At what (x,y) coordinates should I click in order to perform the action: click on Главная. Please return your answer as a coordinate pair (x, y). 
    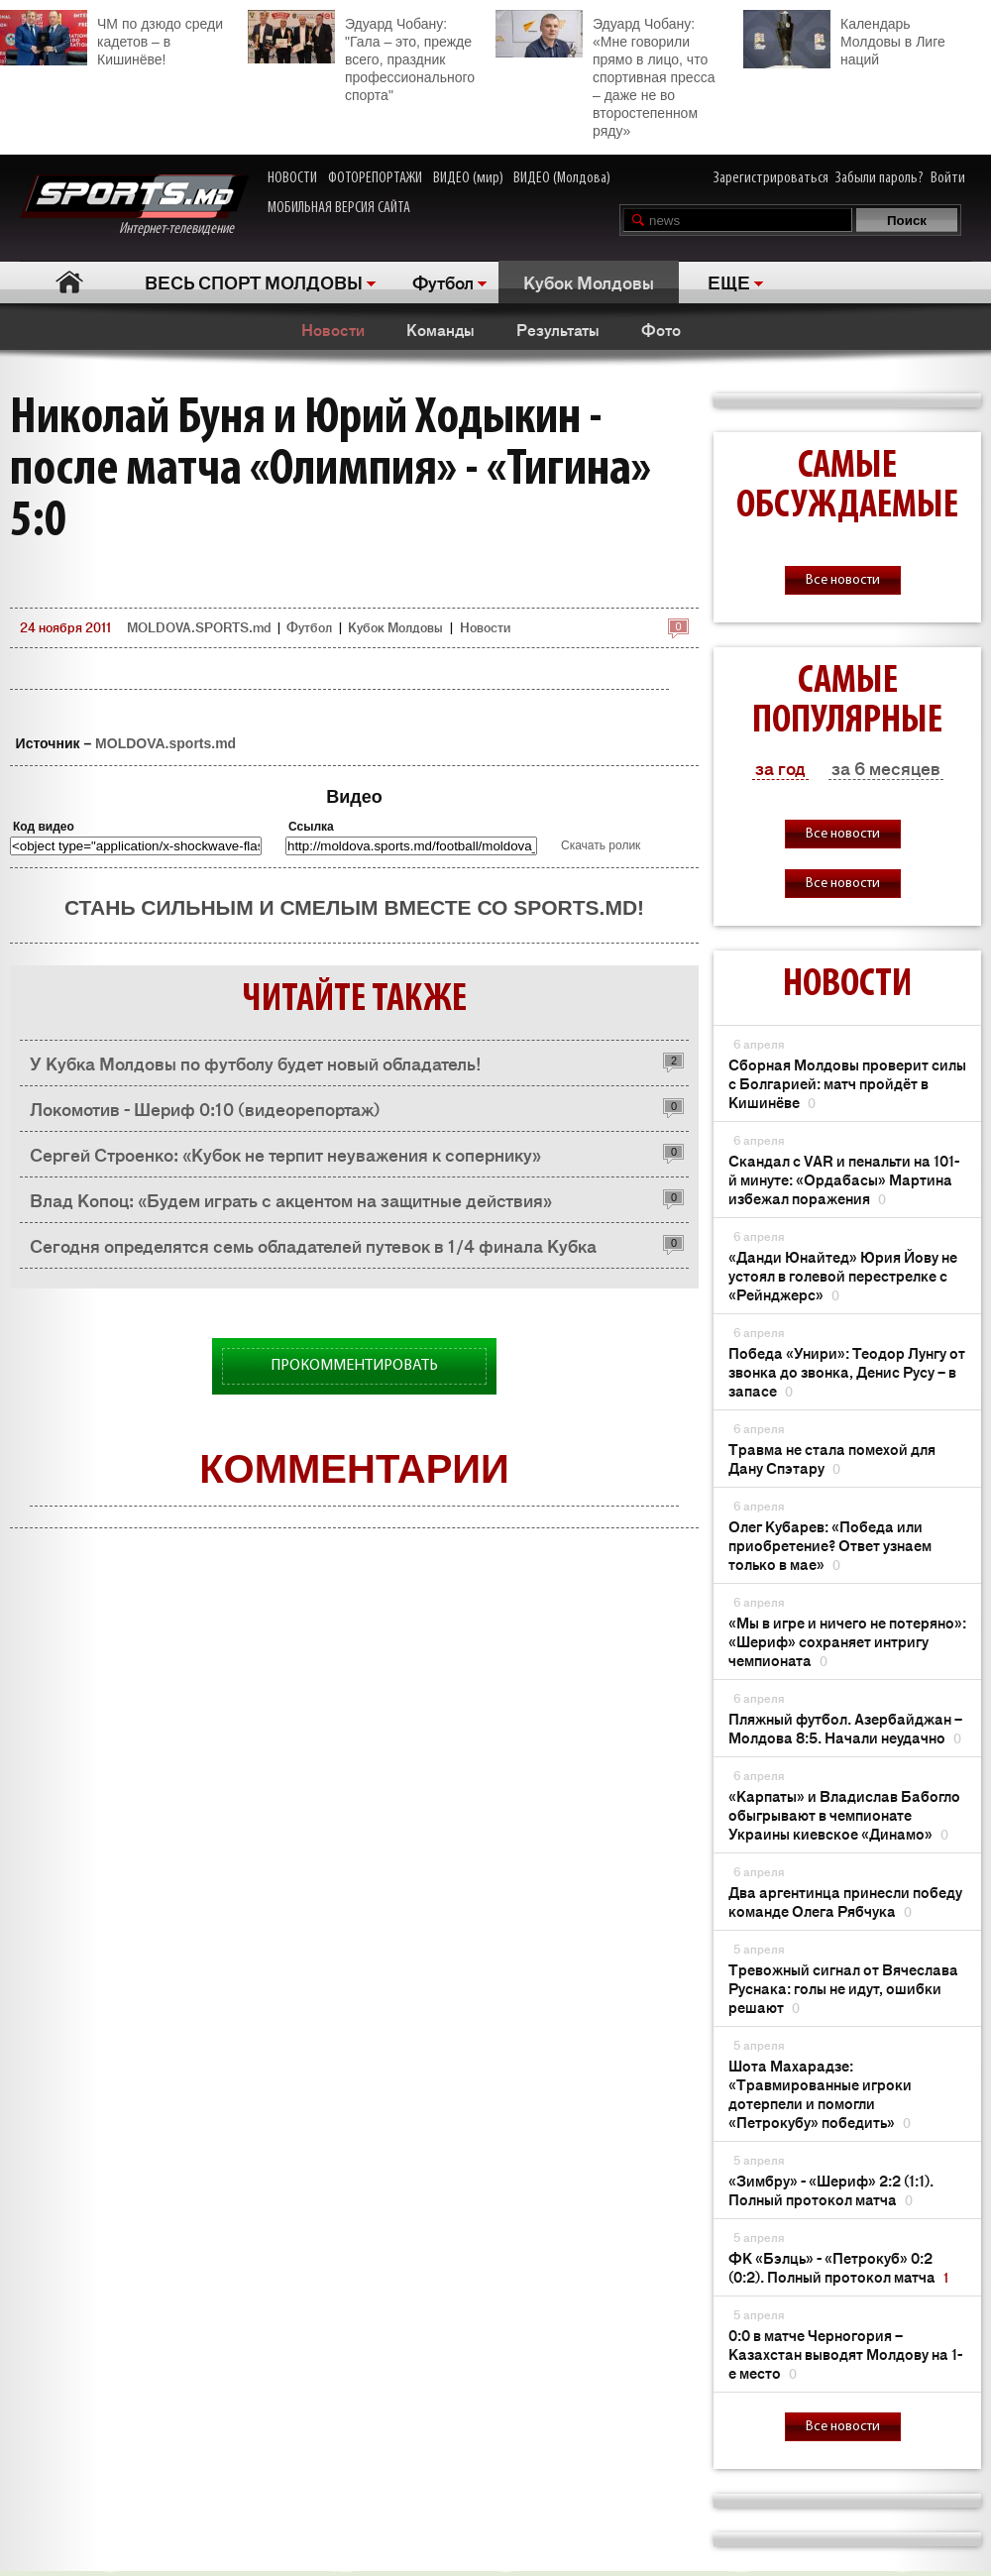
    Looking at the image, I should click on (70, 282).